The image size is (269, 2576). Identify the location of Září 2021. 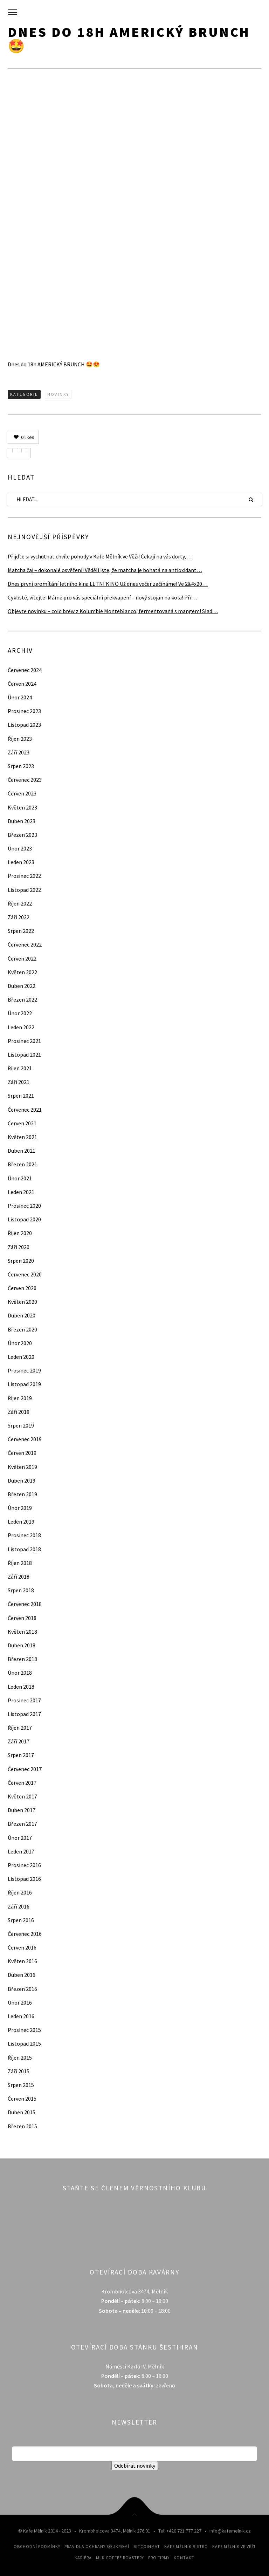
(18, 1081).